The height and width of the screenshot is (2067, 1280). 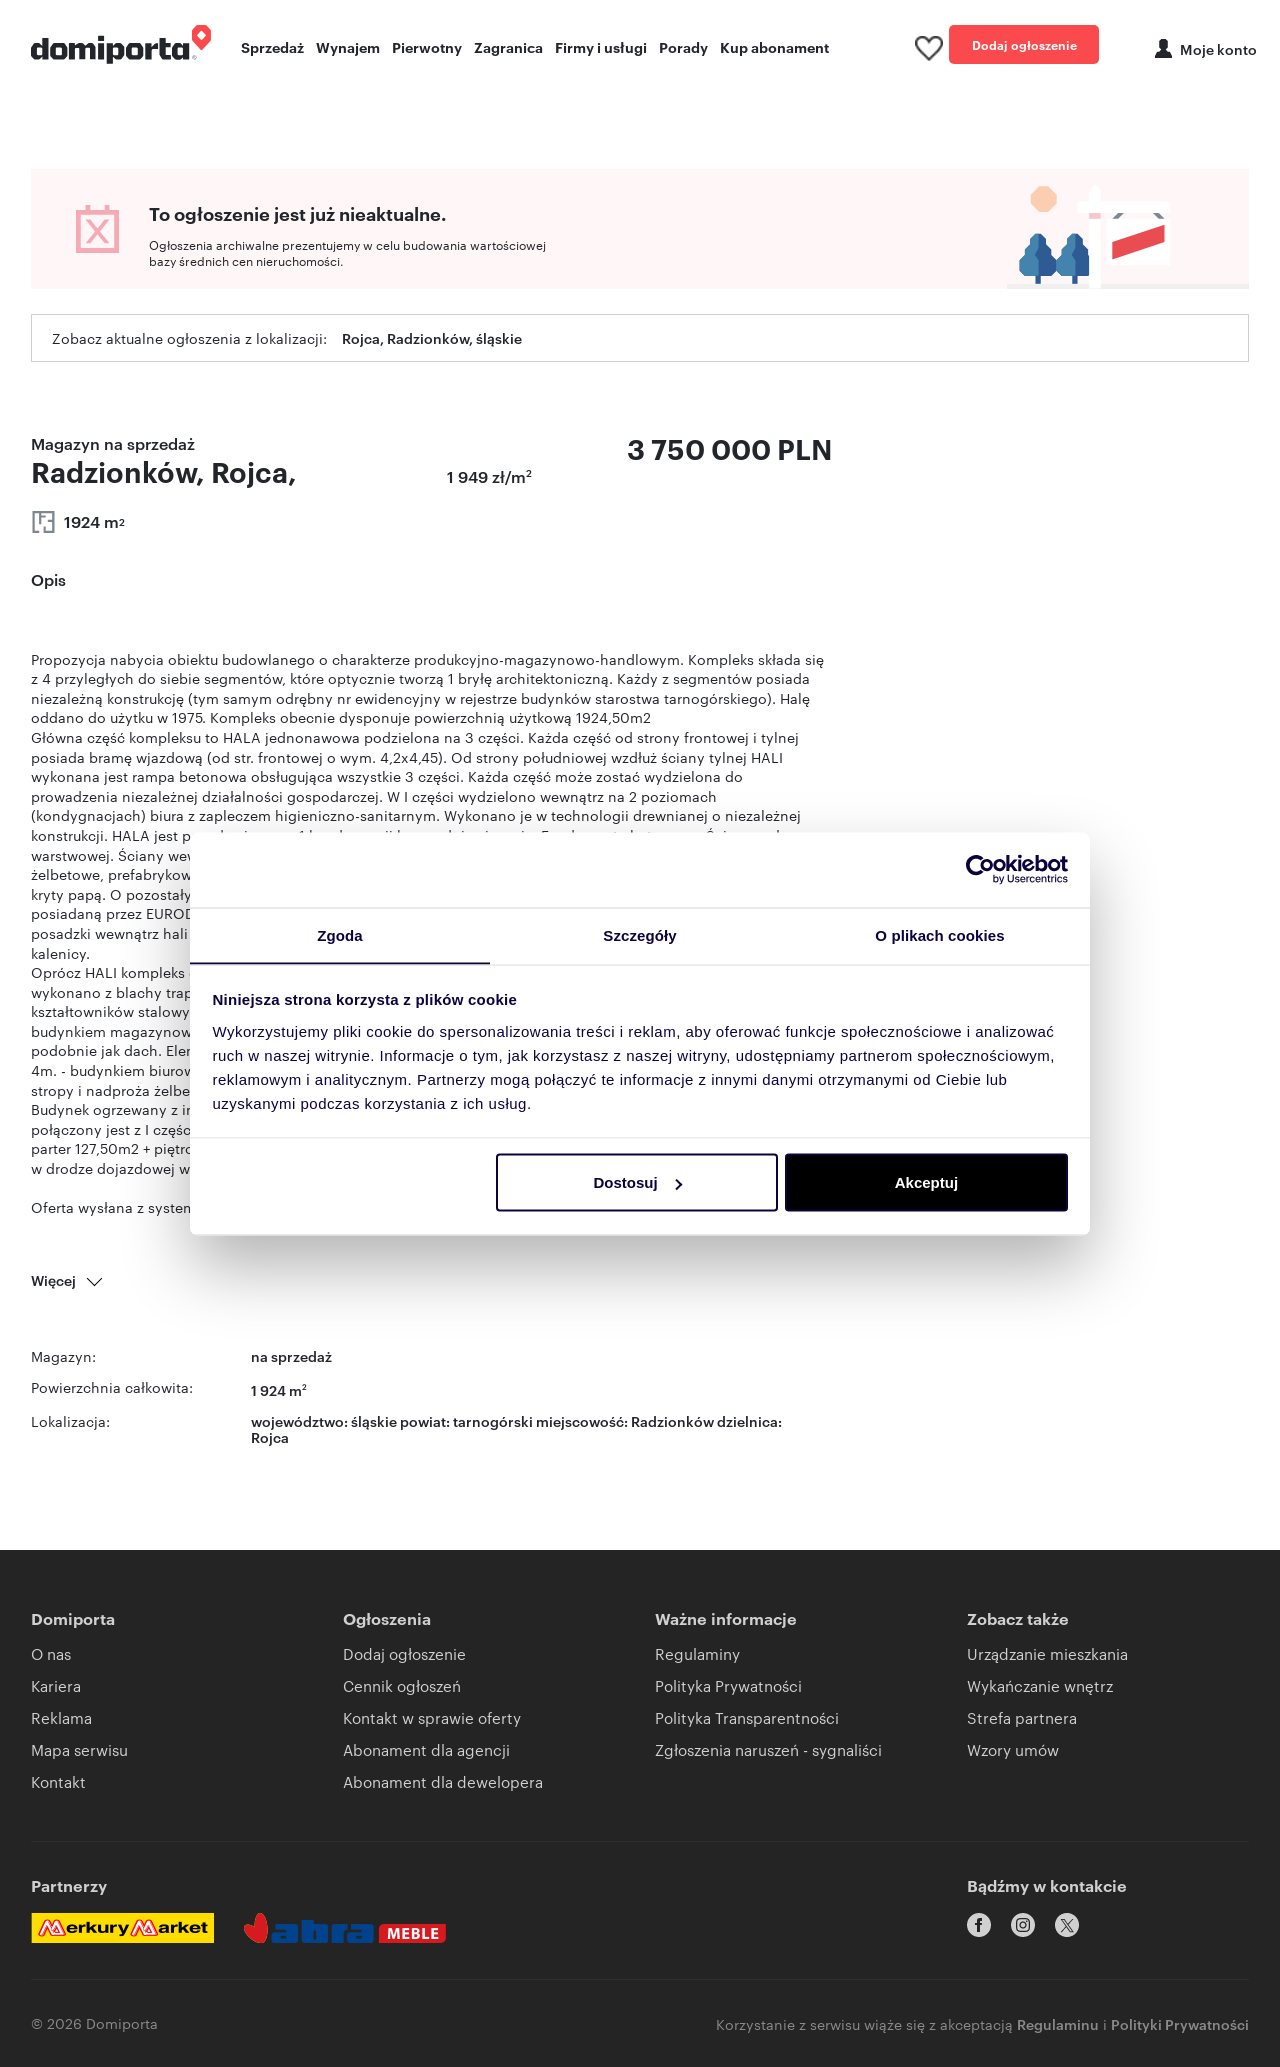 What do you see at coordinates (747, 1717) in the screenshot?
I see `Polityka Transparentności` at bounding box center [747, 1717].